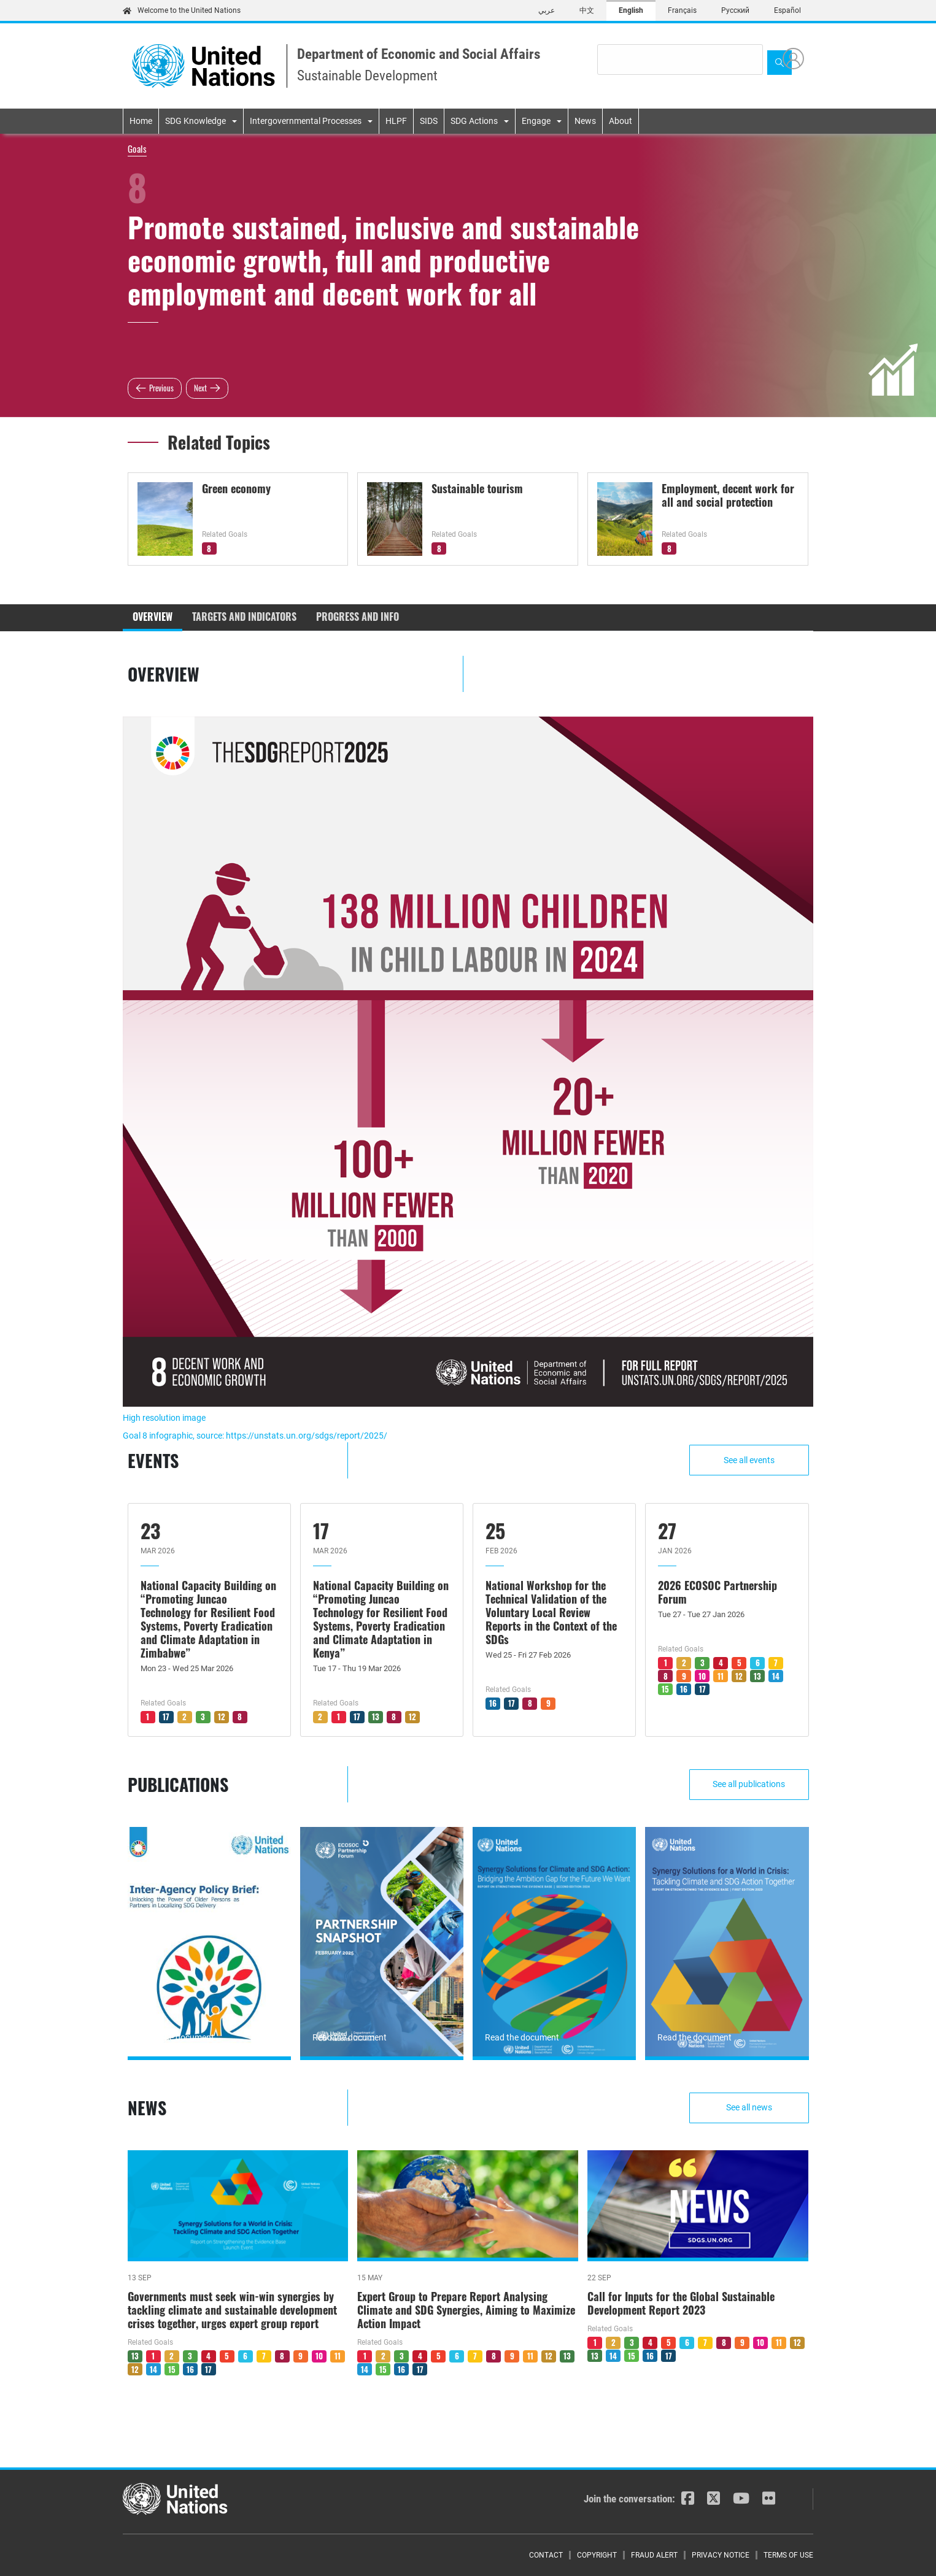 Image resolution: width=936 pixels, height=2576 pixels. I want to click on News, so click(585, 121).